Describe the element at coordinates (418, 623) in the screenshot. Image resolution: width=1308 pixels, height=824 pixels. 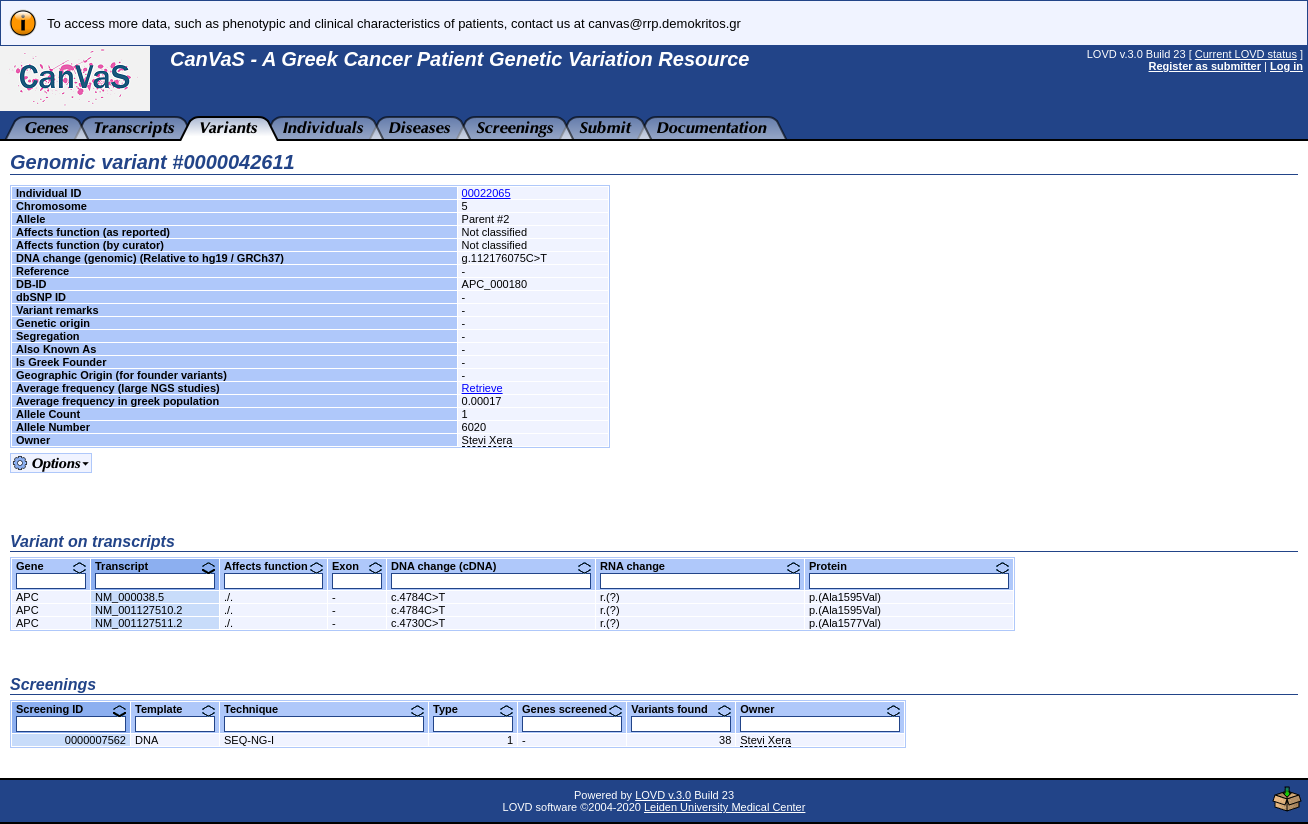
I see `c.4730C>T` at that location.